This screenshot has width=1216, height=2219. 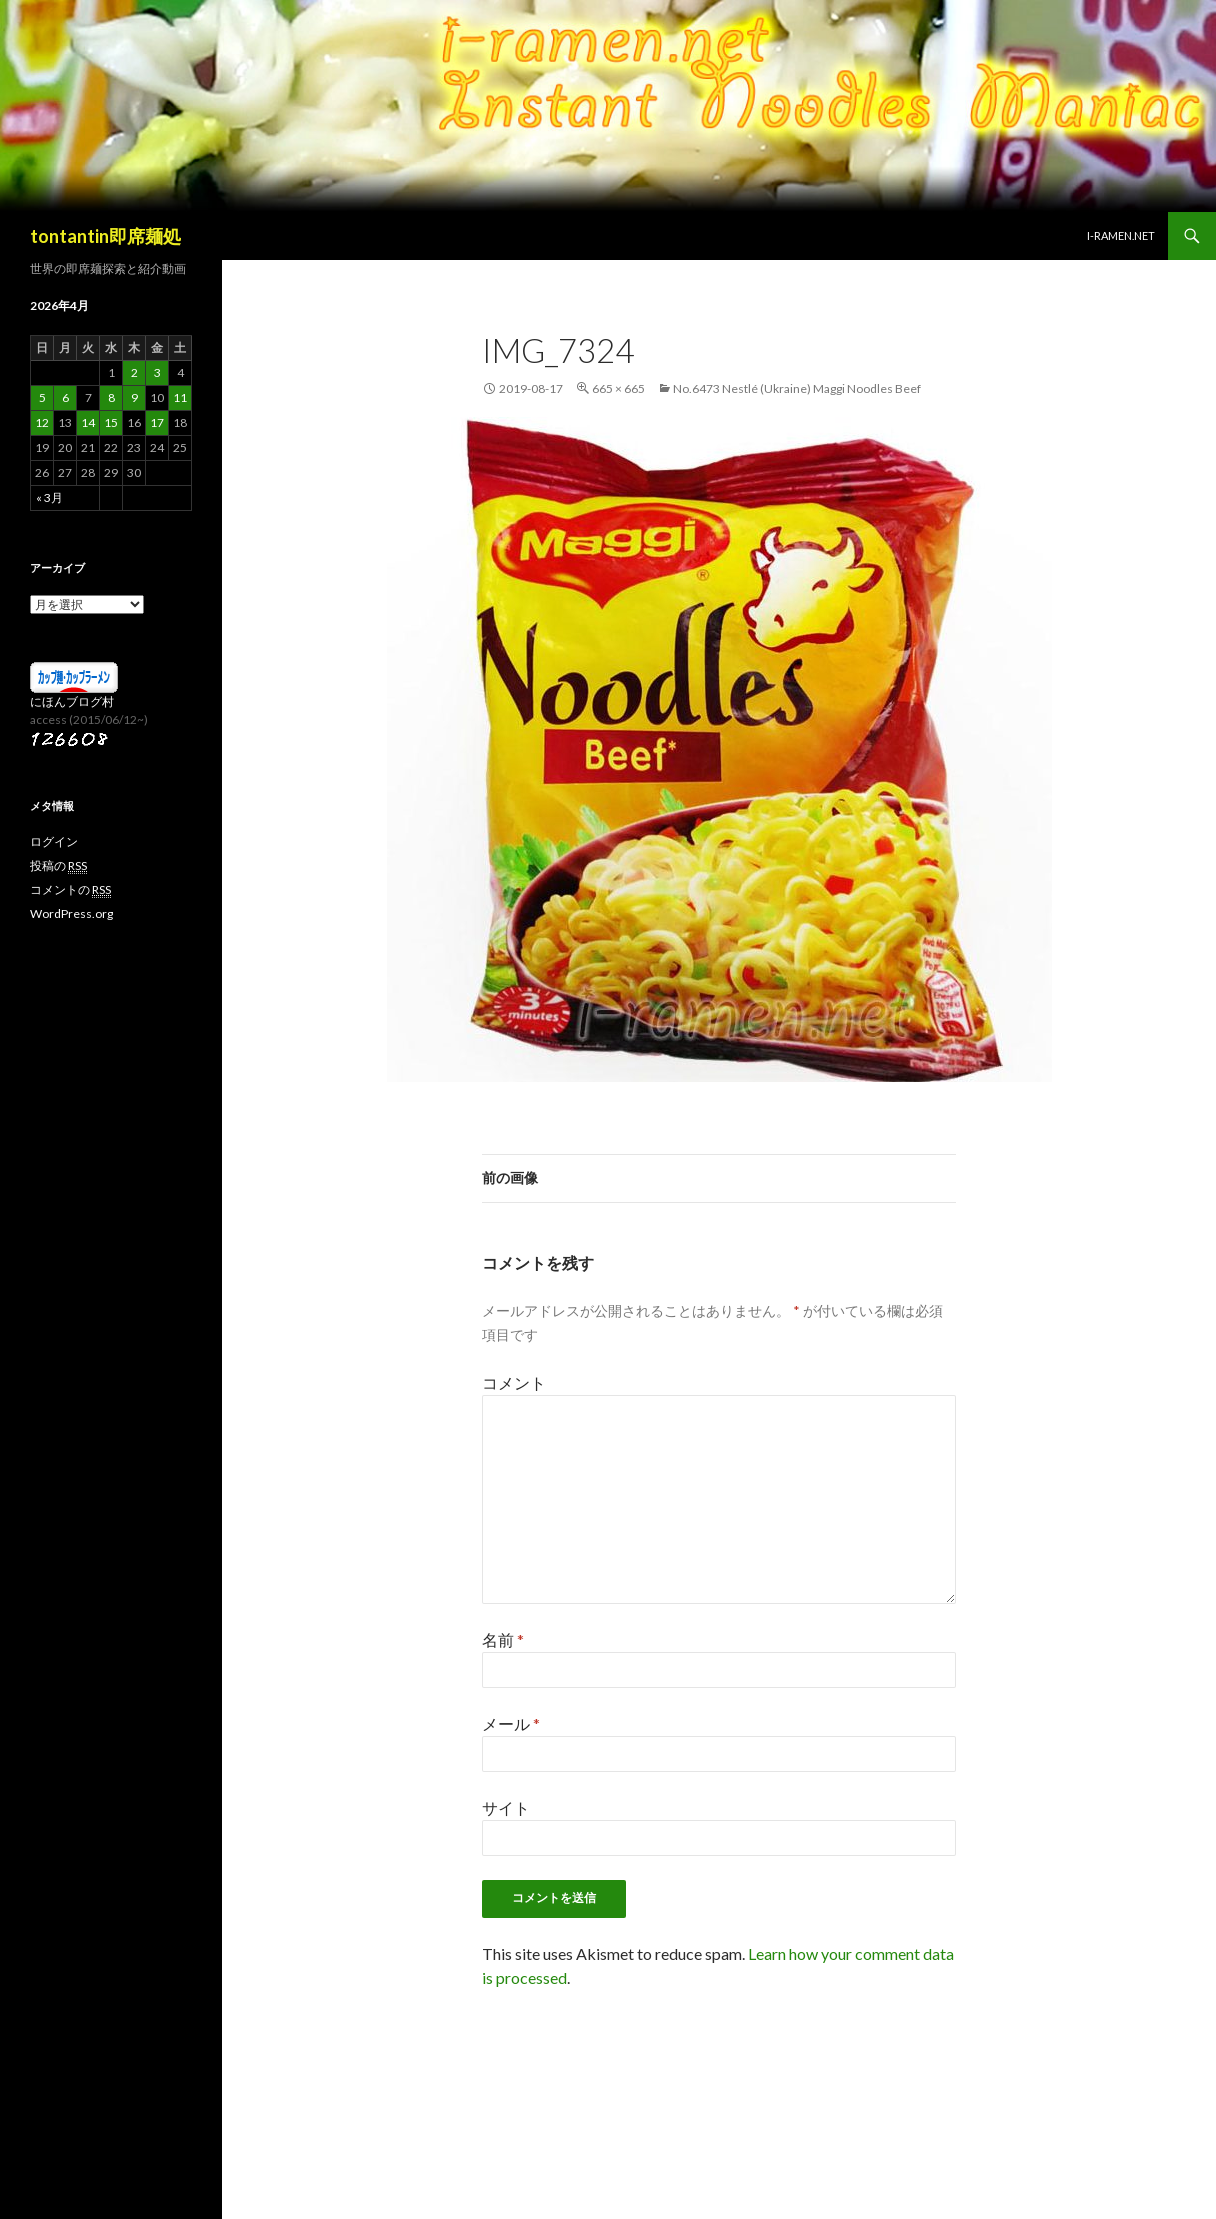 What do you see at coordinates (511, 1723) in the screenshot?
I see `メール` at bounding box center [511, 1723].